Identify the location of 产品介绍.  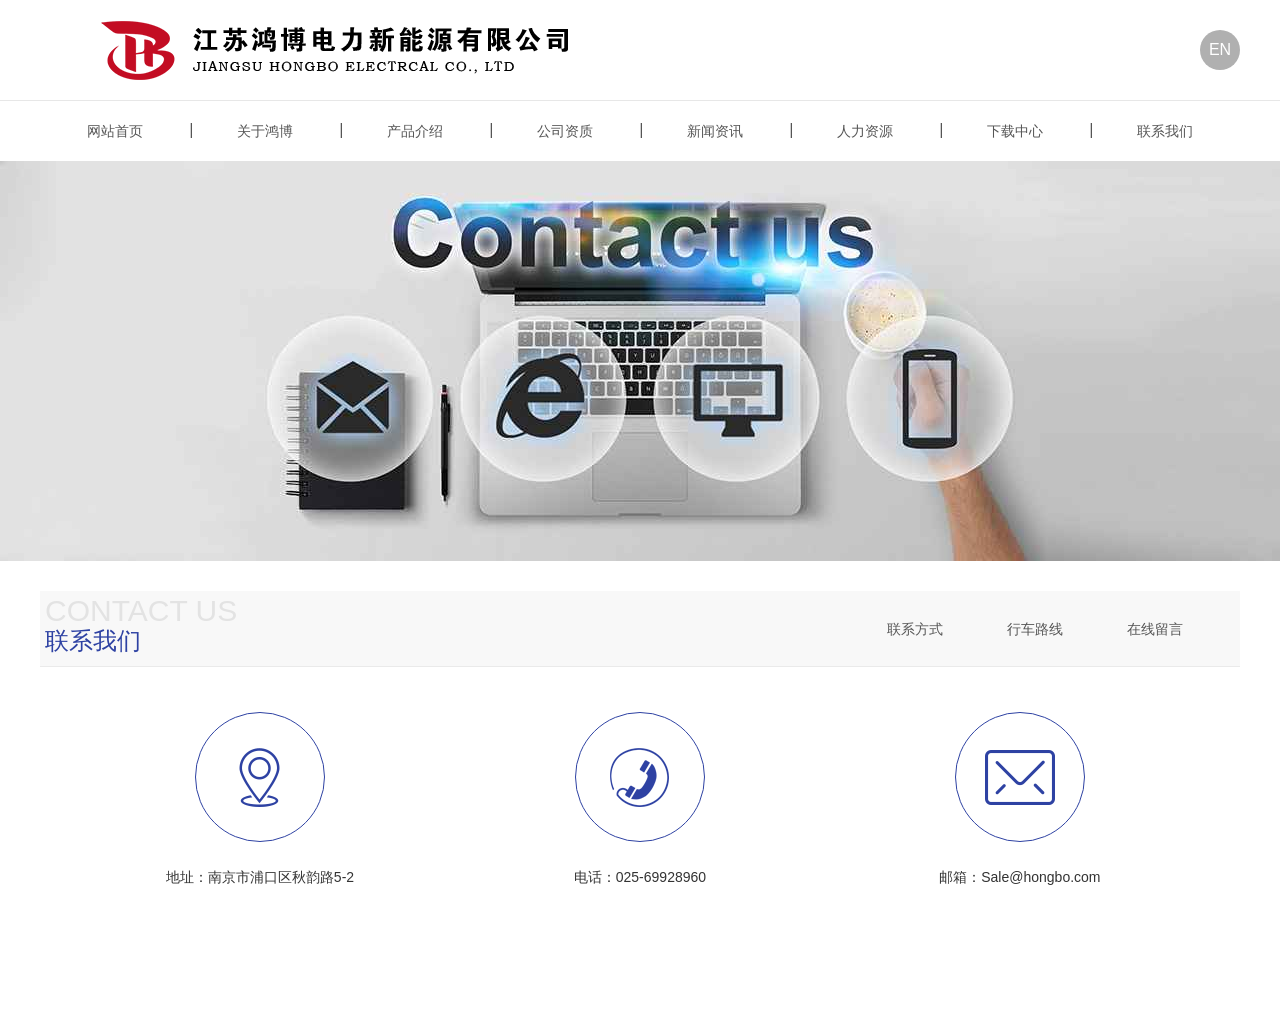
(415, 131).